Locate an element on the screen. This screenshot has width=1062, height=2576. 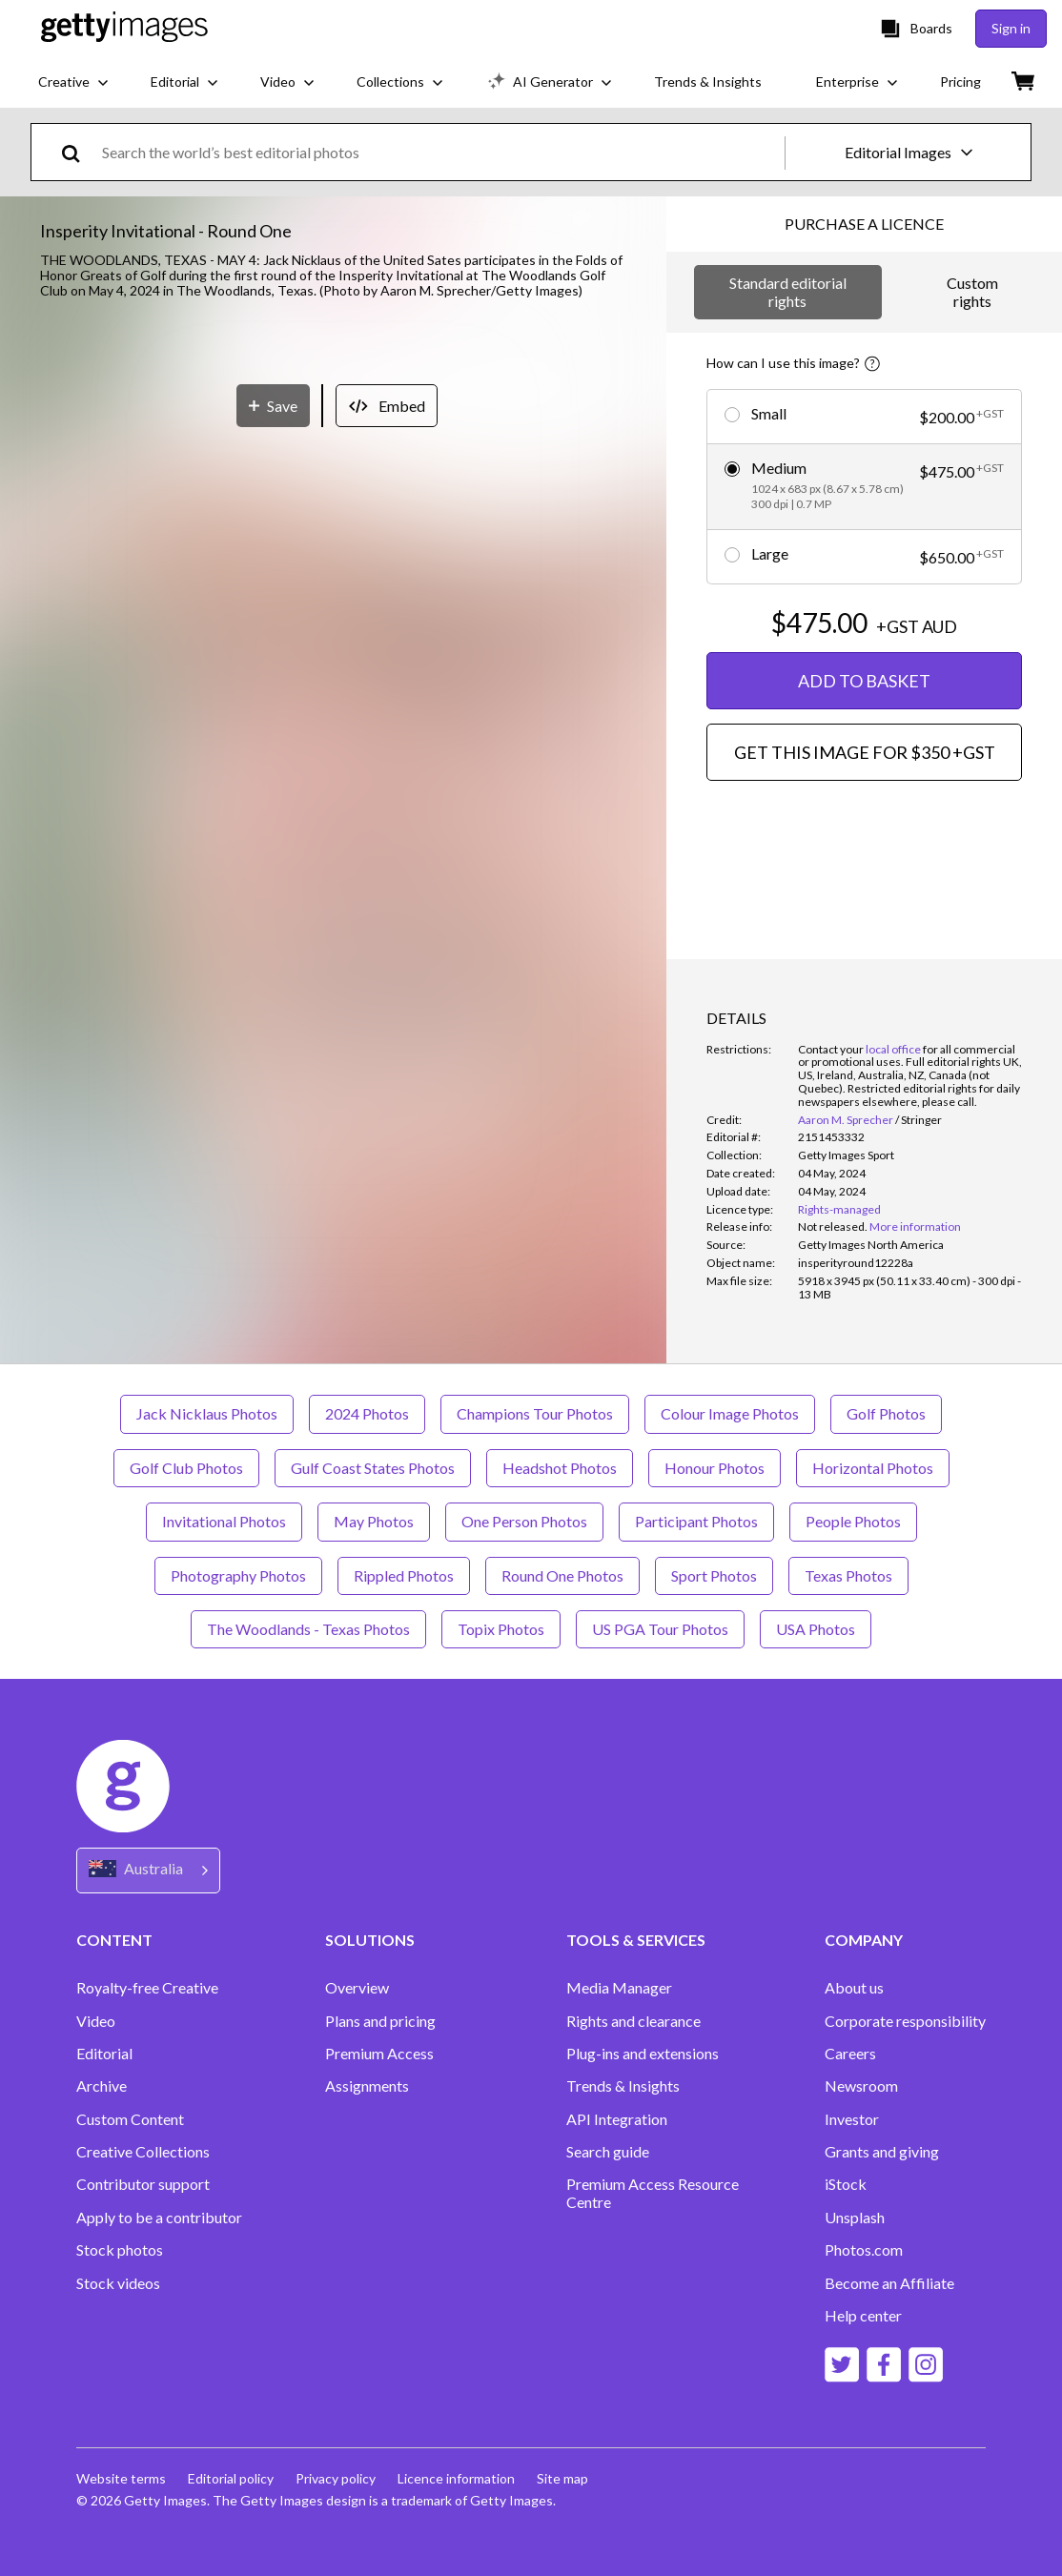
Honour Photos is located at coordinates (714, 1468).